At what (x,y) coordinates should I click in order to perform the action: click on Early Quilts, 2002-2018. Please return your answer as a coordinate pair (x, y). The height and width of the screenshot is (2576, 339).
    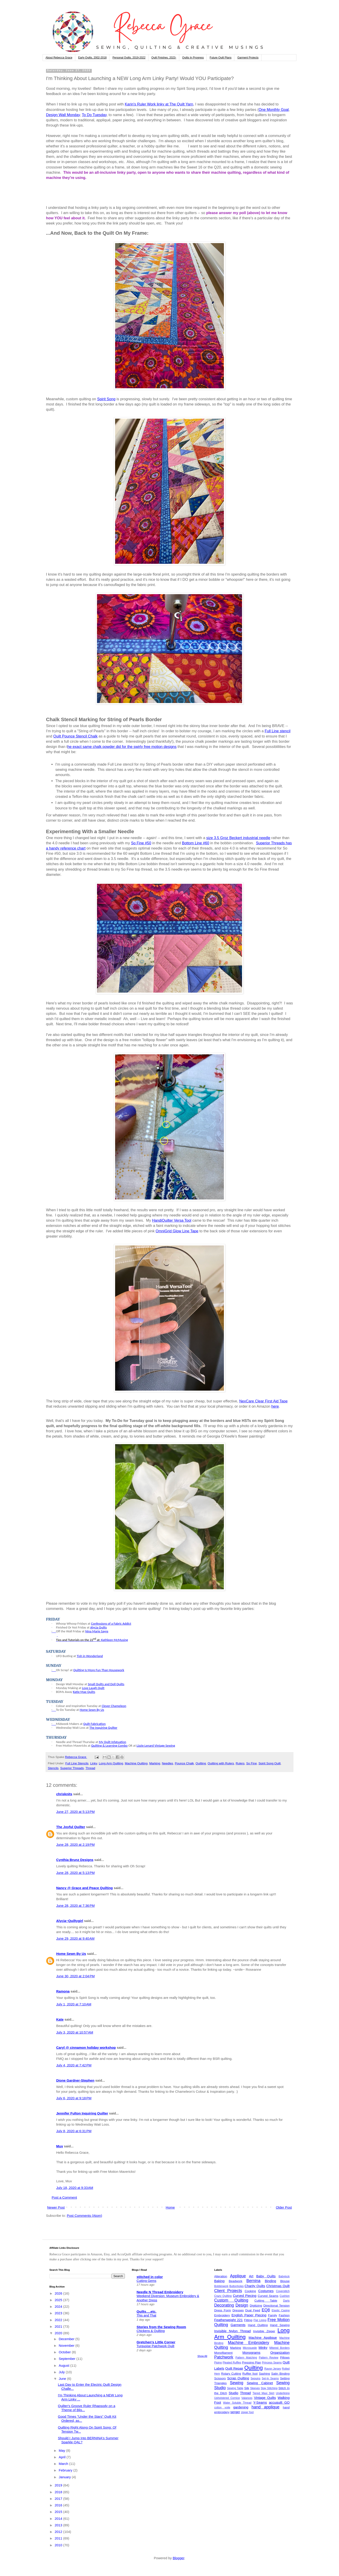
    Looking at the image, I should click on (92, 57).